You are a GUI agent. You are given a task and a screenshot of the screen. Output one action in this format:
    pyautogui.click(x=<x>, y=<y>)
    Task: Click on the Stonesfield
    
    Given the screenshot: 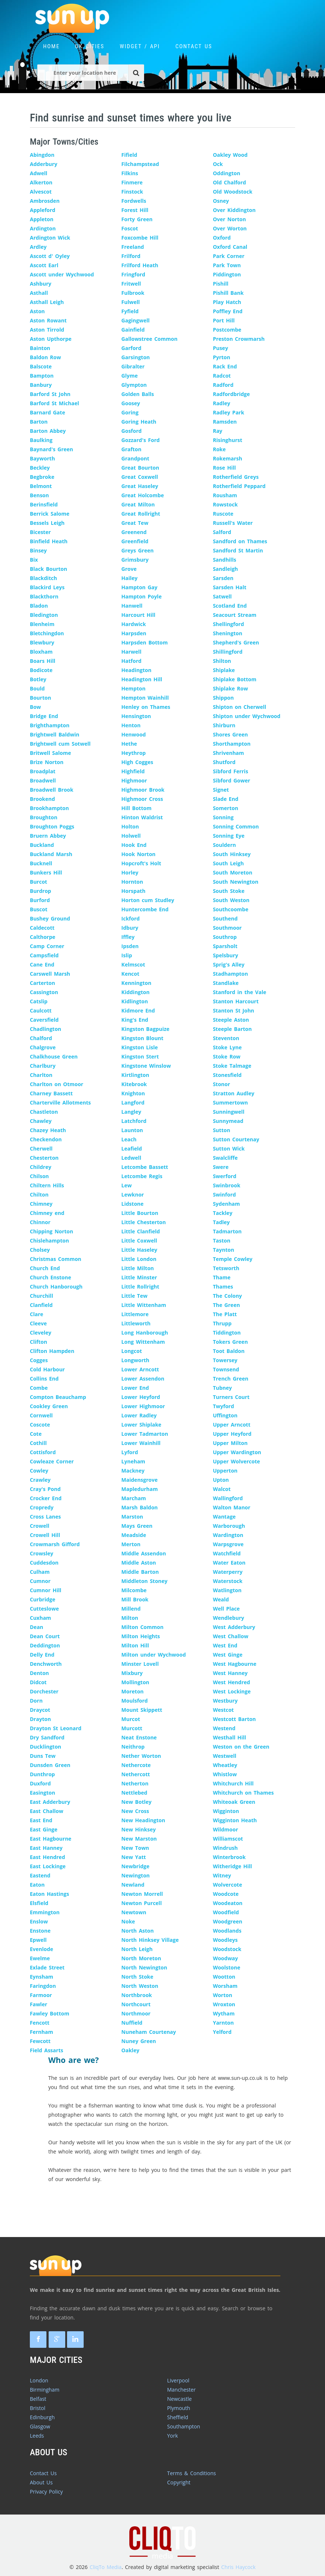 What is the action you would take?
    pyautogui.click(x=227, y=1074)
    